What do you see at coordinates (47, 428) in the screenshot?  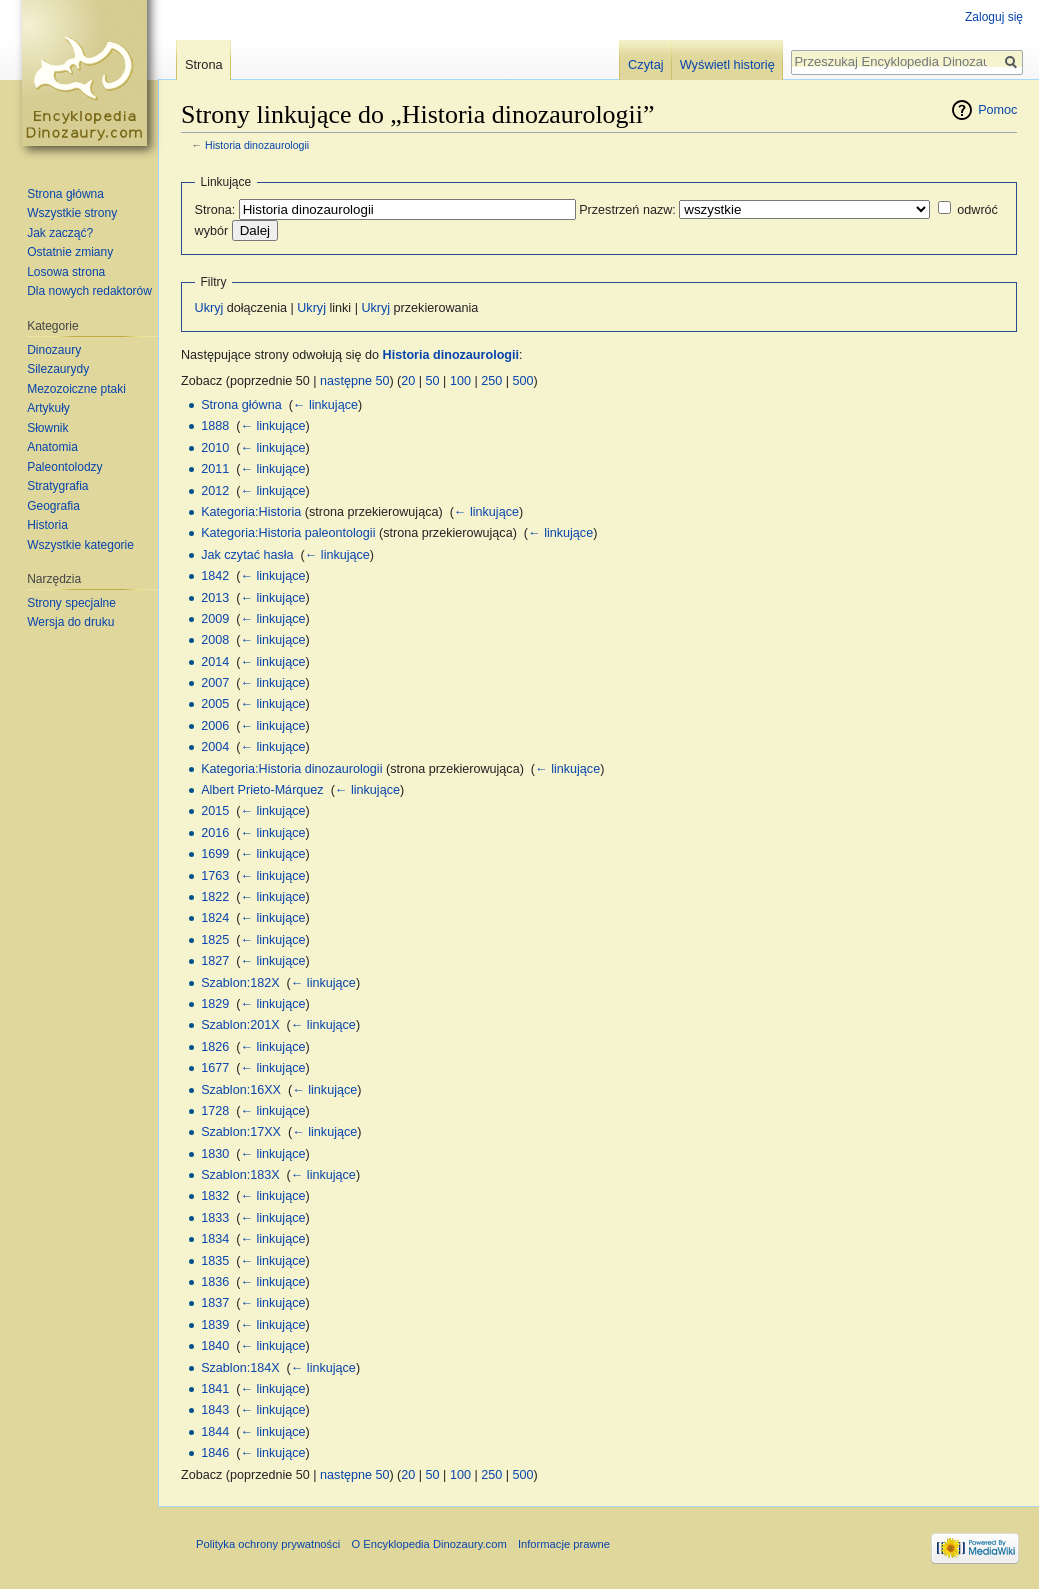 I see `Słownik` at bounding box center [47, 428].